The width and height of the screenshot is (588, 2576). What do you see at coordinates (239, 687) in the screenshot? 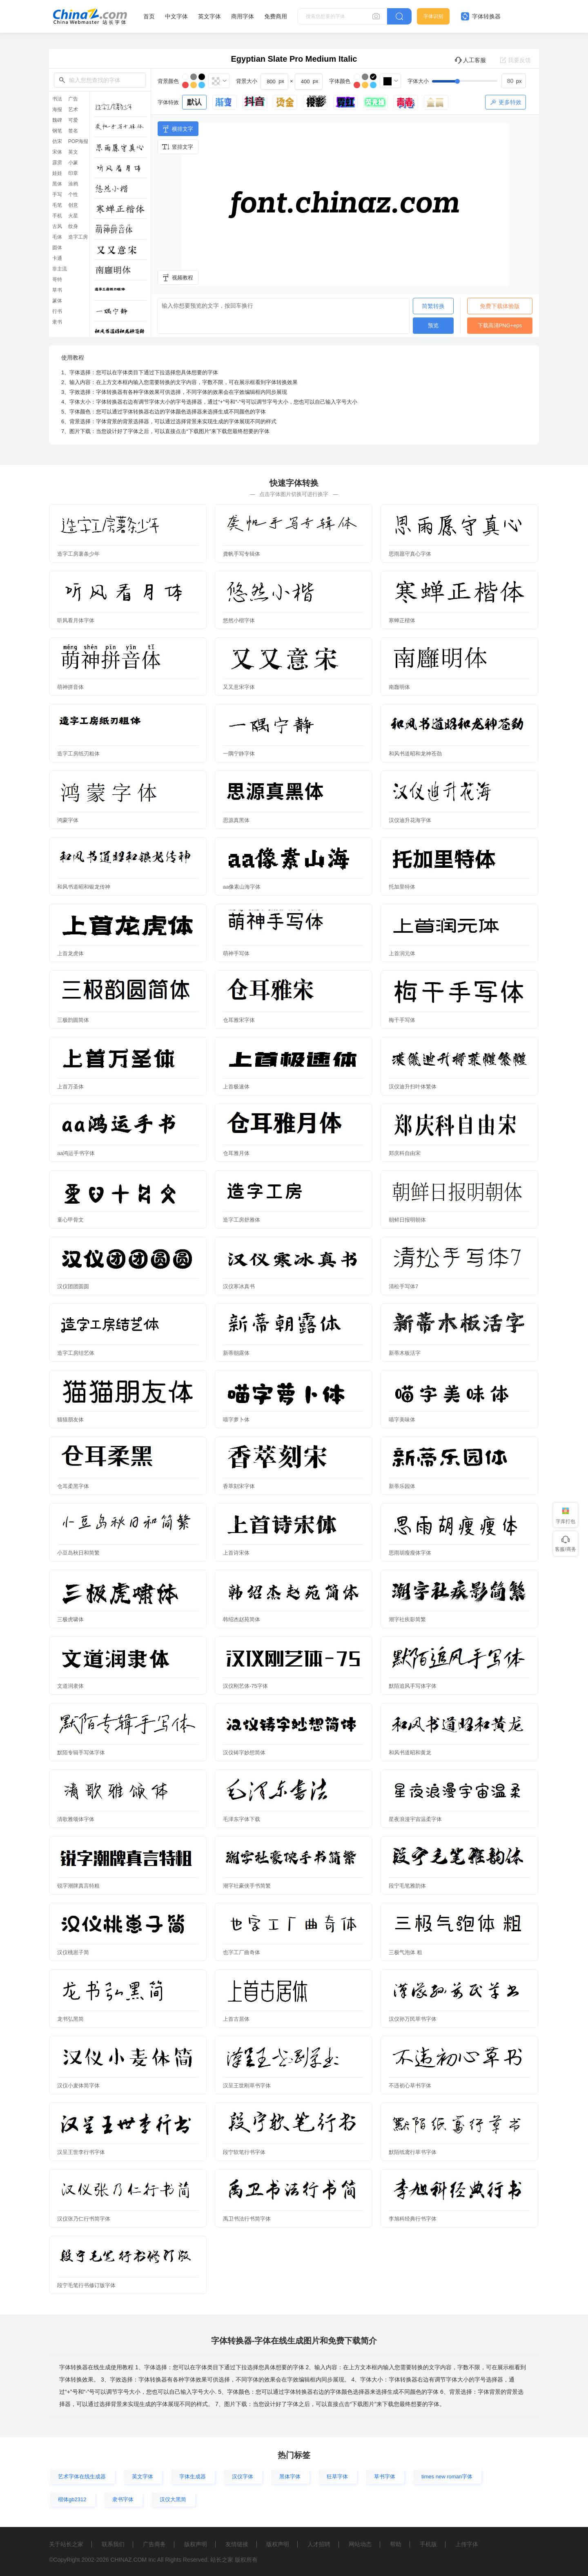
I see `又又意宋字体` at bounding box center [239, 687].